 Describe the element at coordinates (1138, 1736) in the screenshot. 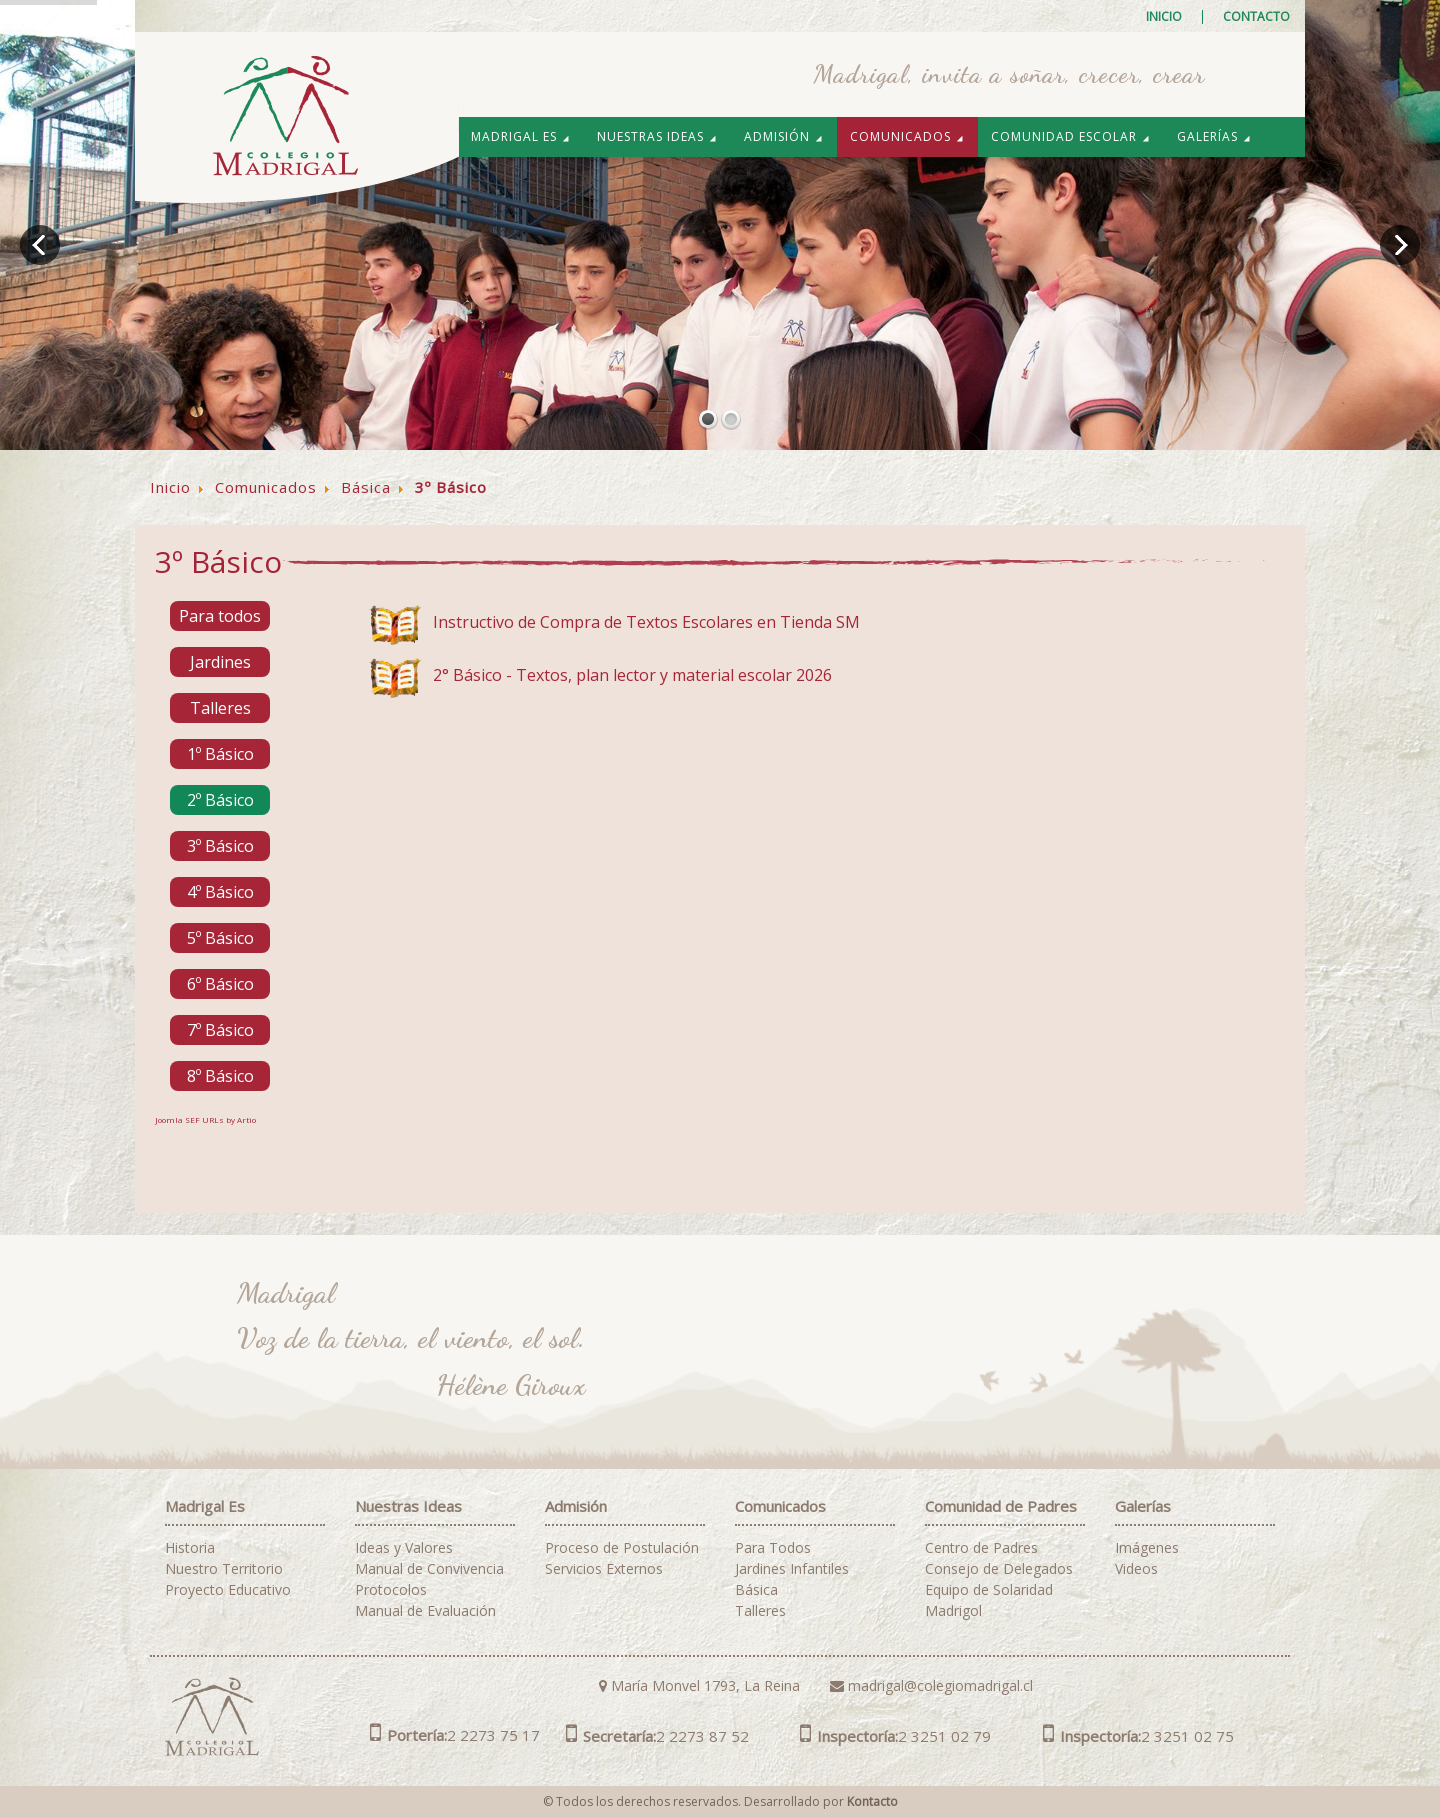

I see `2 3251 02 75` at that location.